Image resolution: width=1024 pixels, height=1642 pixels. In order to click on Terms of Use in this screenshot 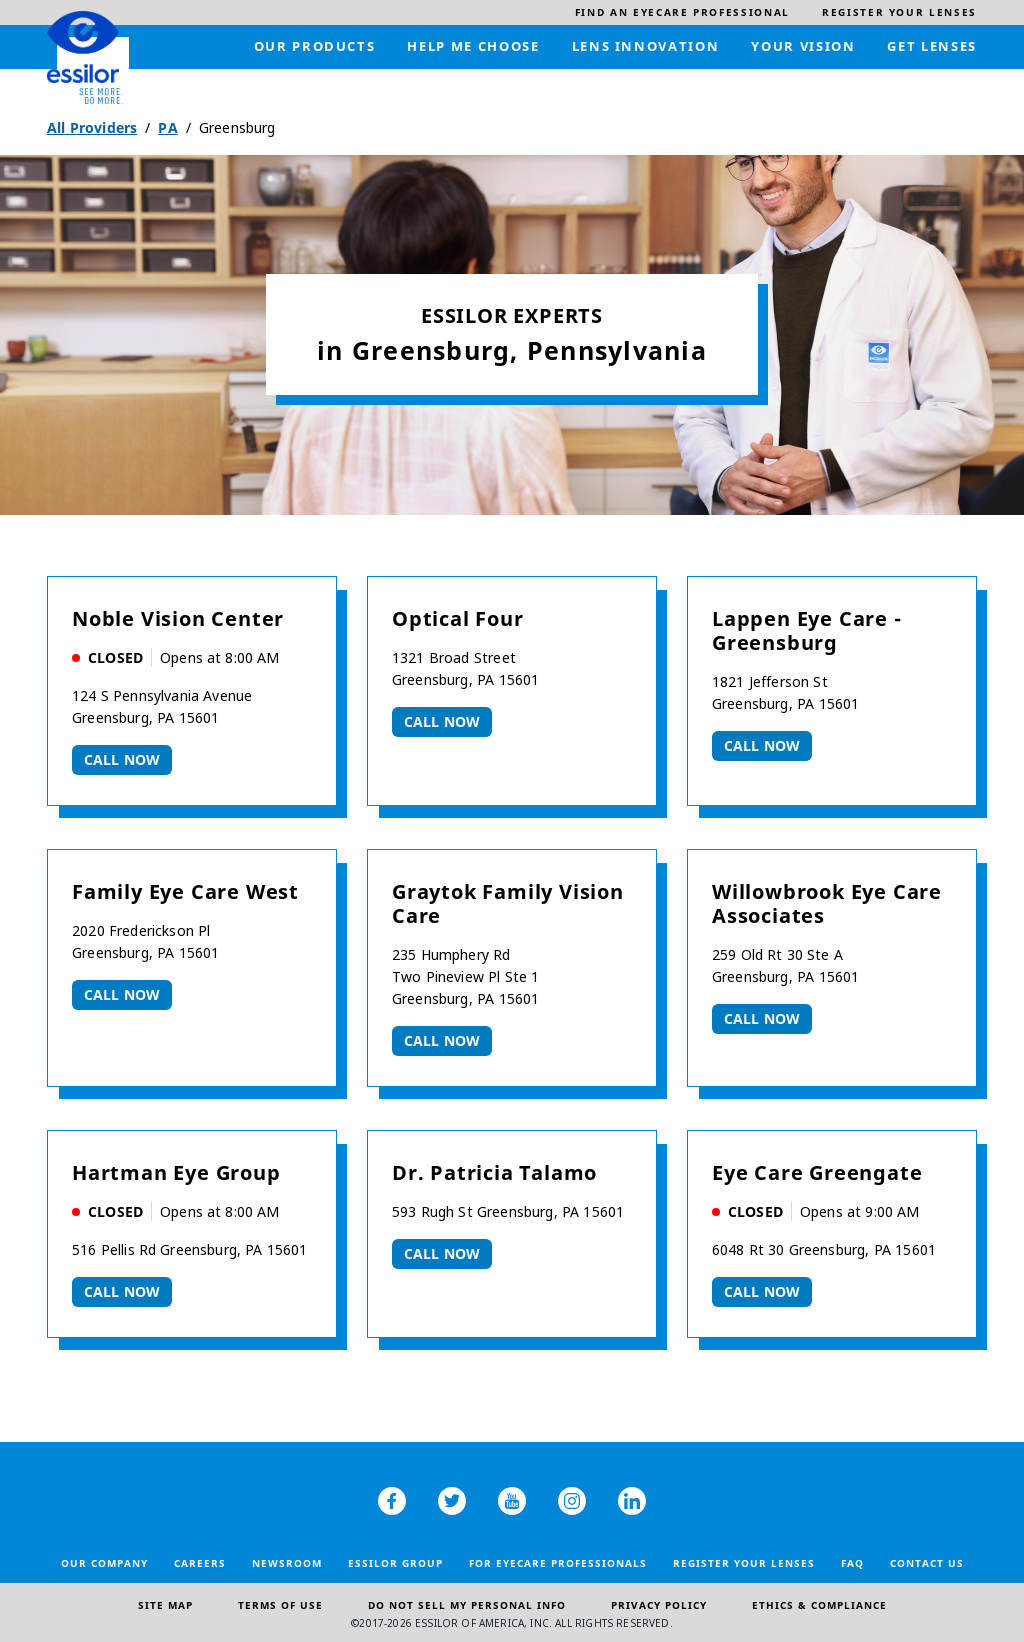, I will do `click(280, 1605)`.